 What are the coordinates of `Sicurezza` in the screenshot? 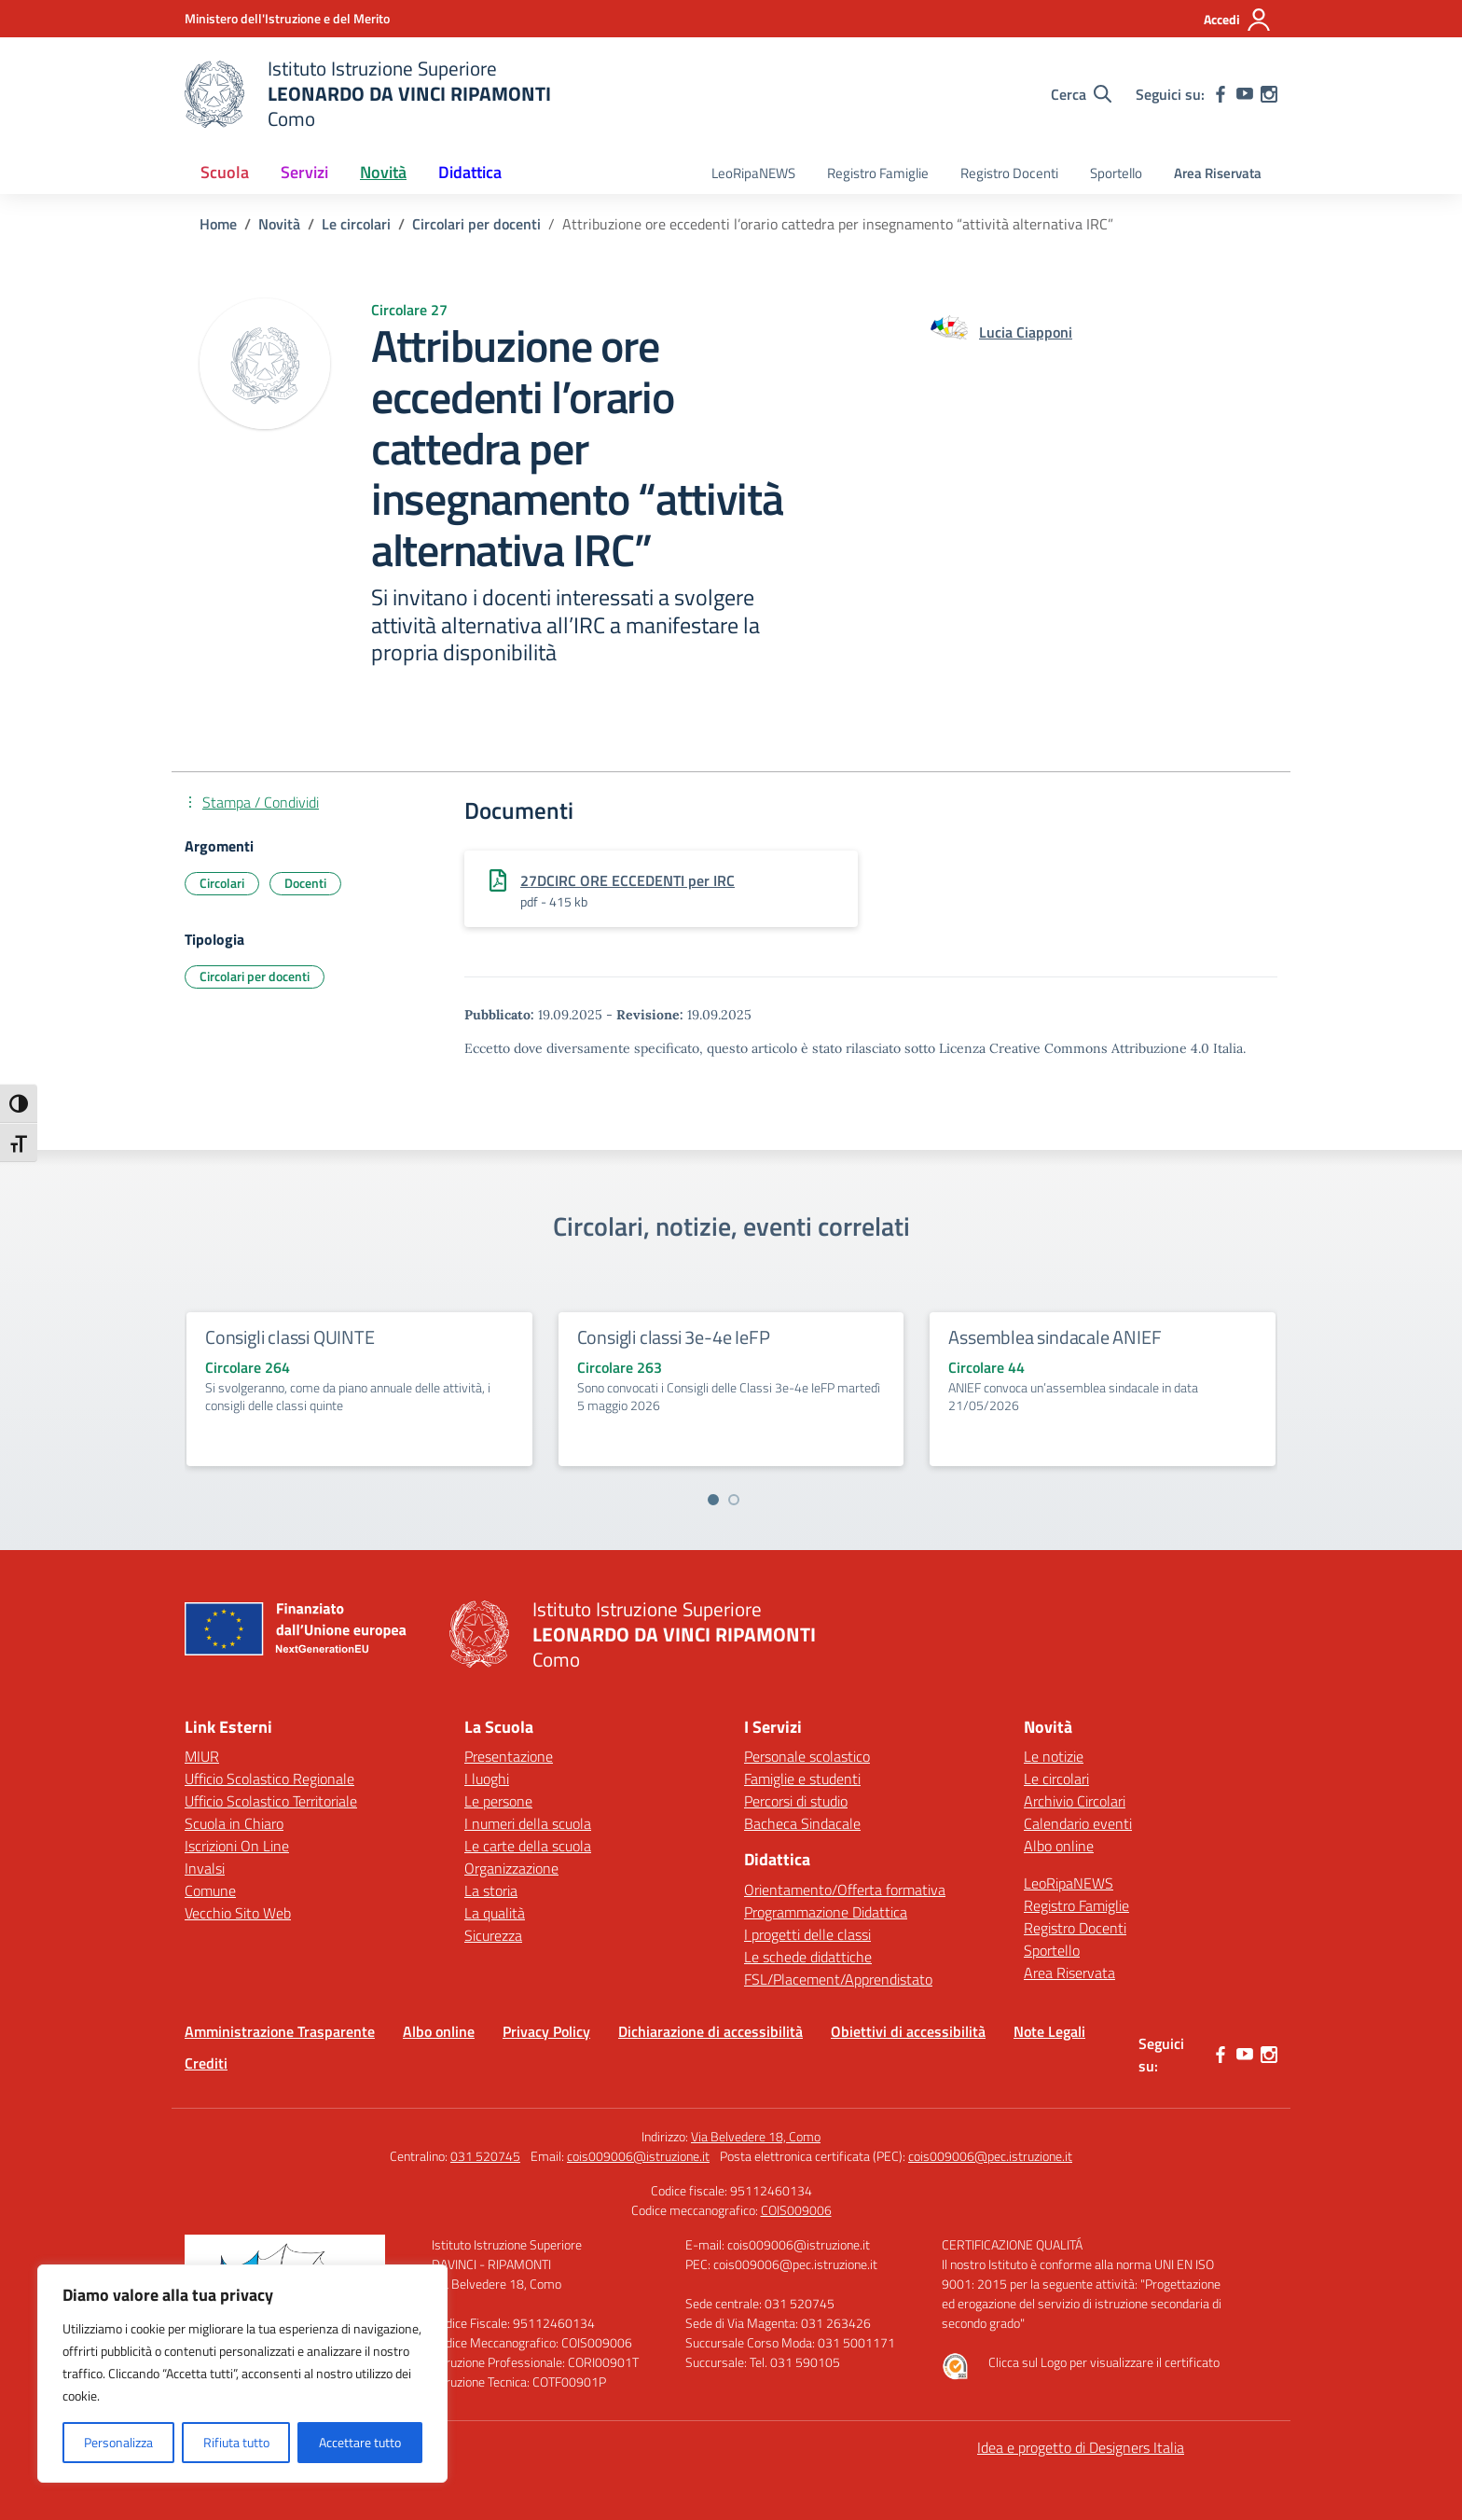 It's located at (493, 1935).